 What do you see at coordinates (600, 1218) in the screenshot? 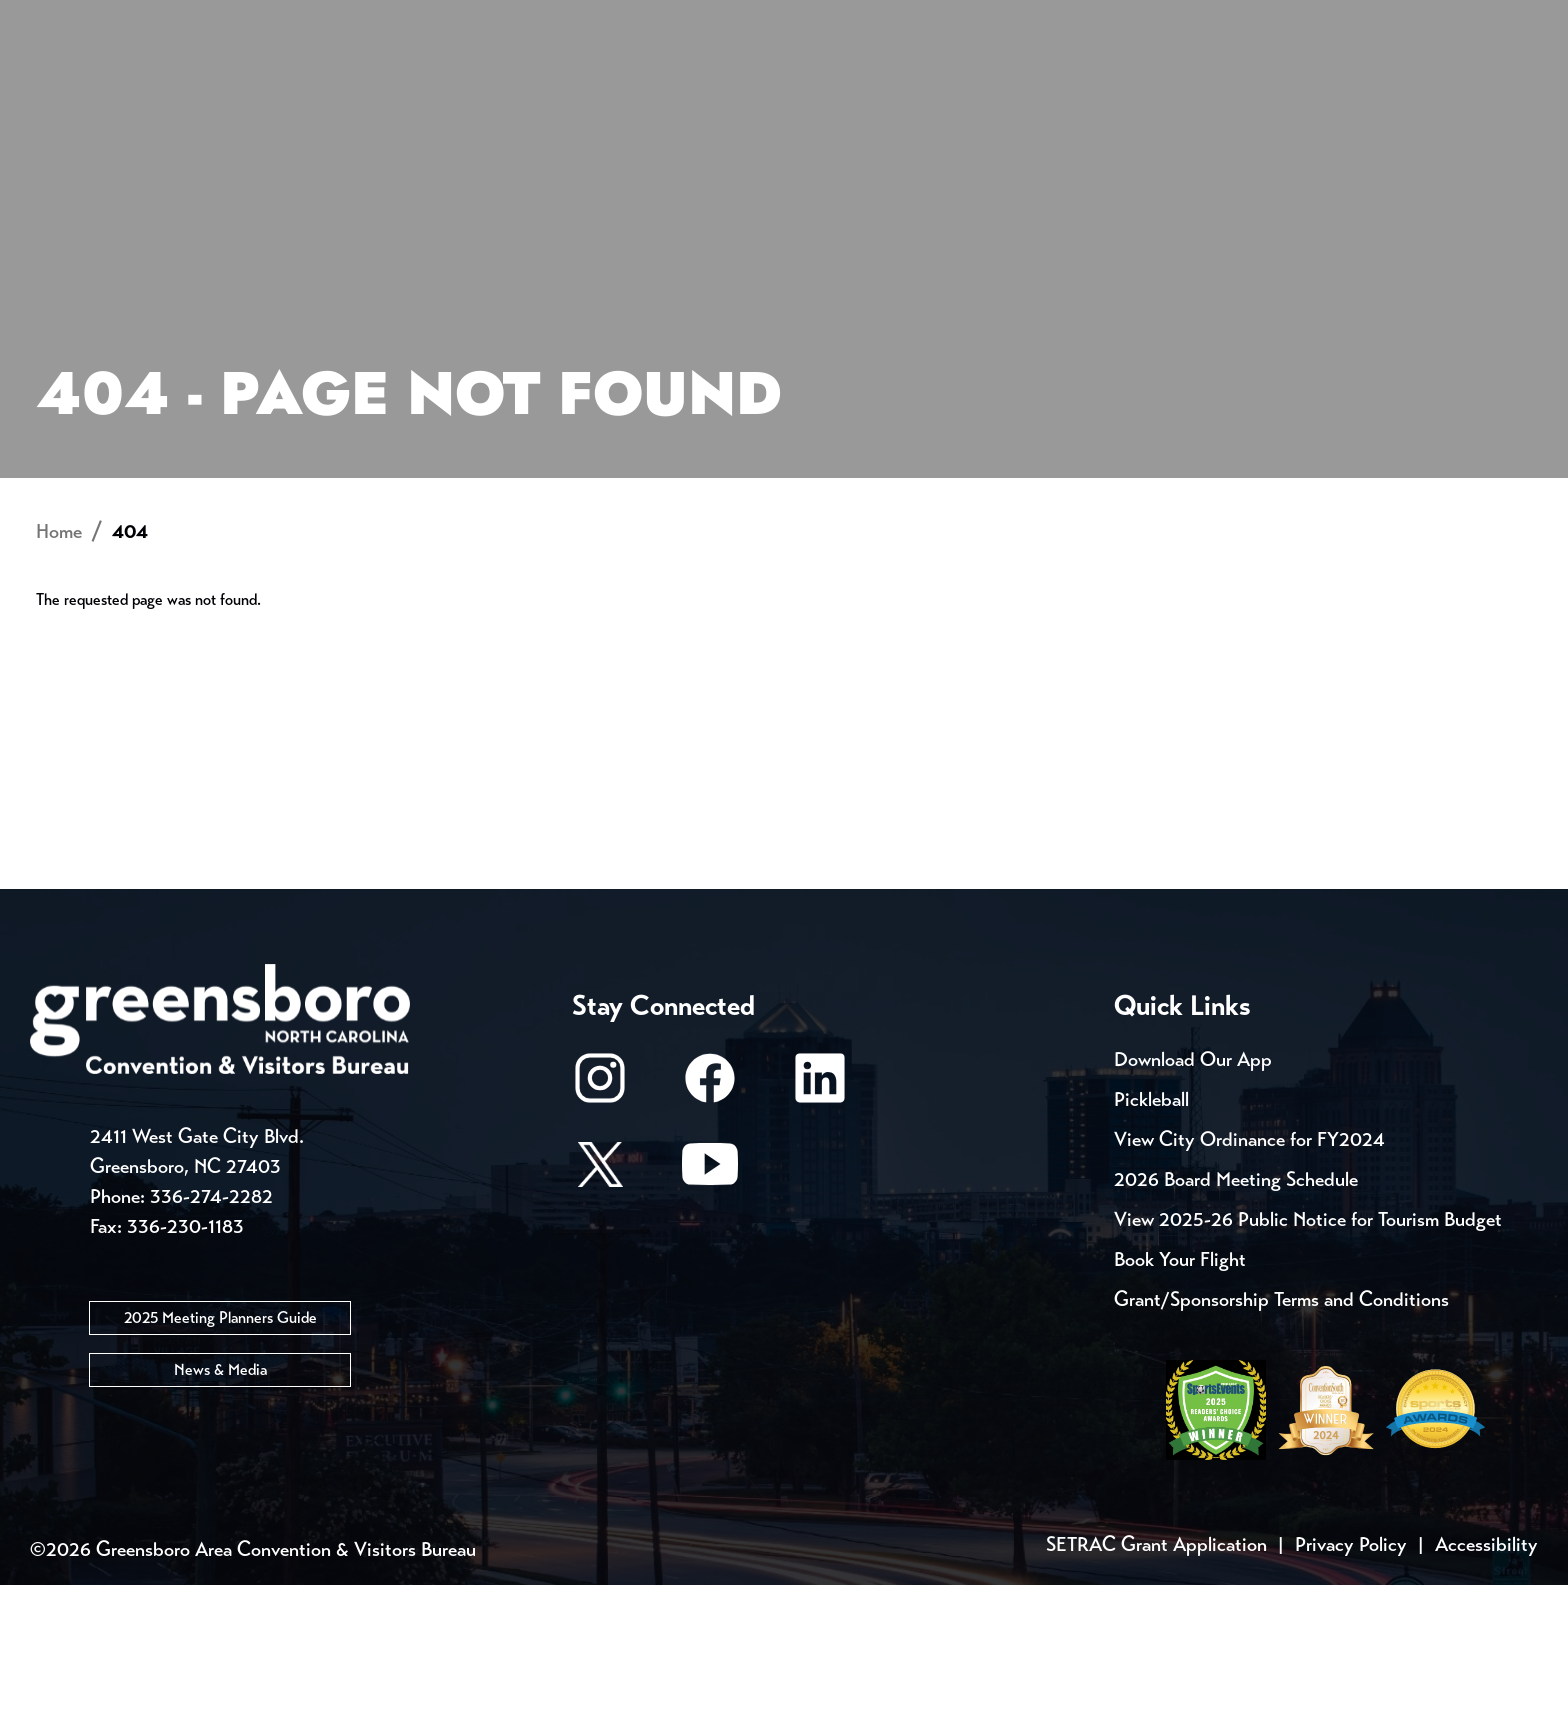
I see `[Instagram]` at bounding box center [600, 1218].